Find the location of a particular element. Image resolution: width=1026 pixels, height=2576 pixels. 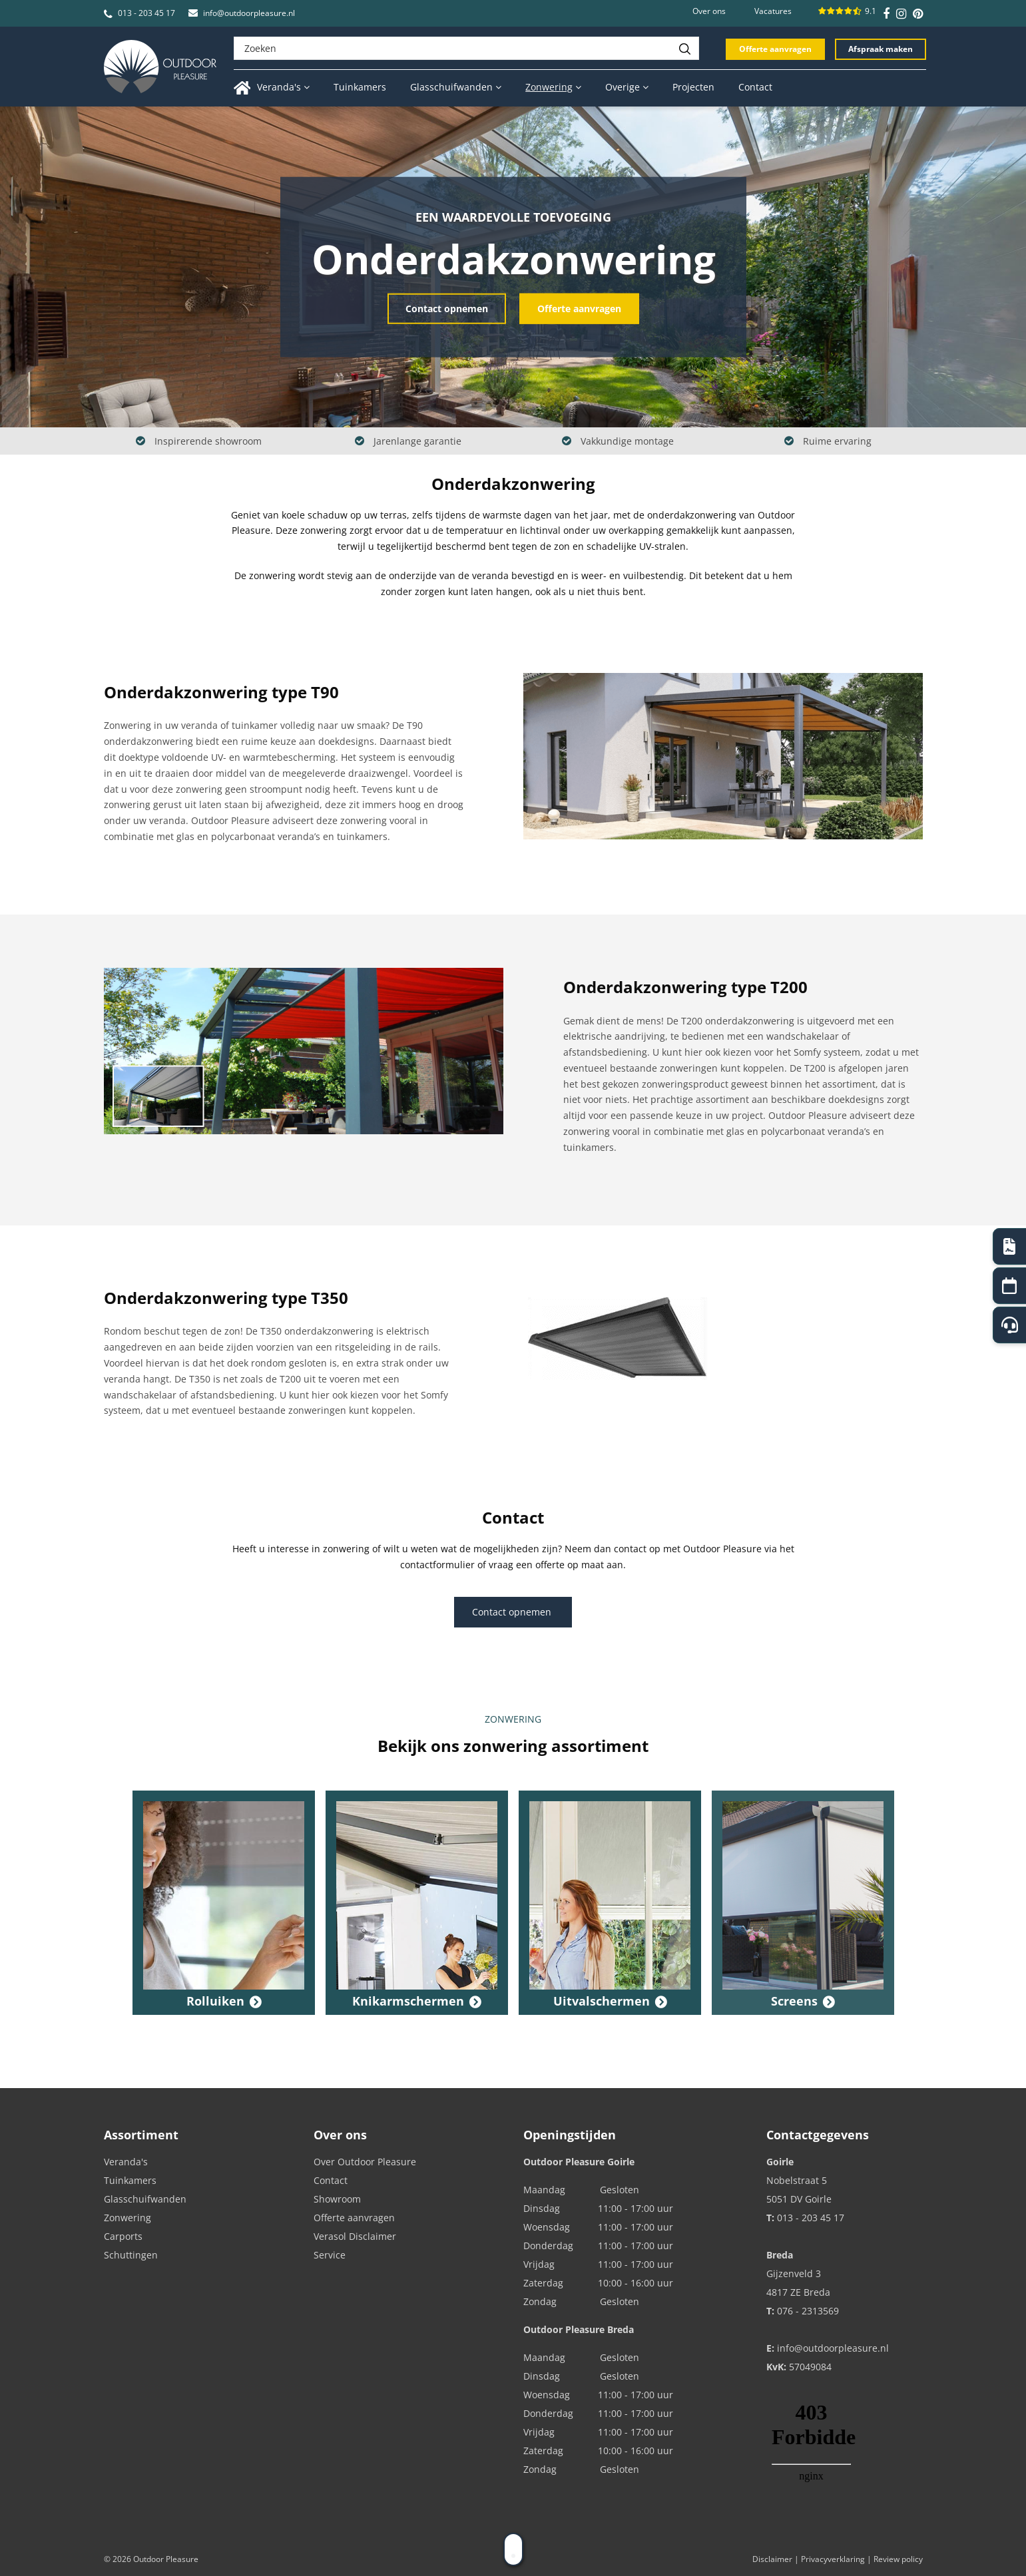

Contact opnemen is located at coordinates (446, 308).